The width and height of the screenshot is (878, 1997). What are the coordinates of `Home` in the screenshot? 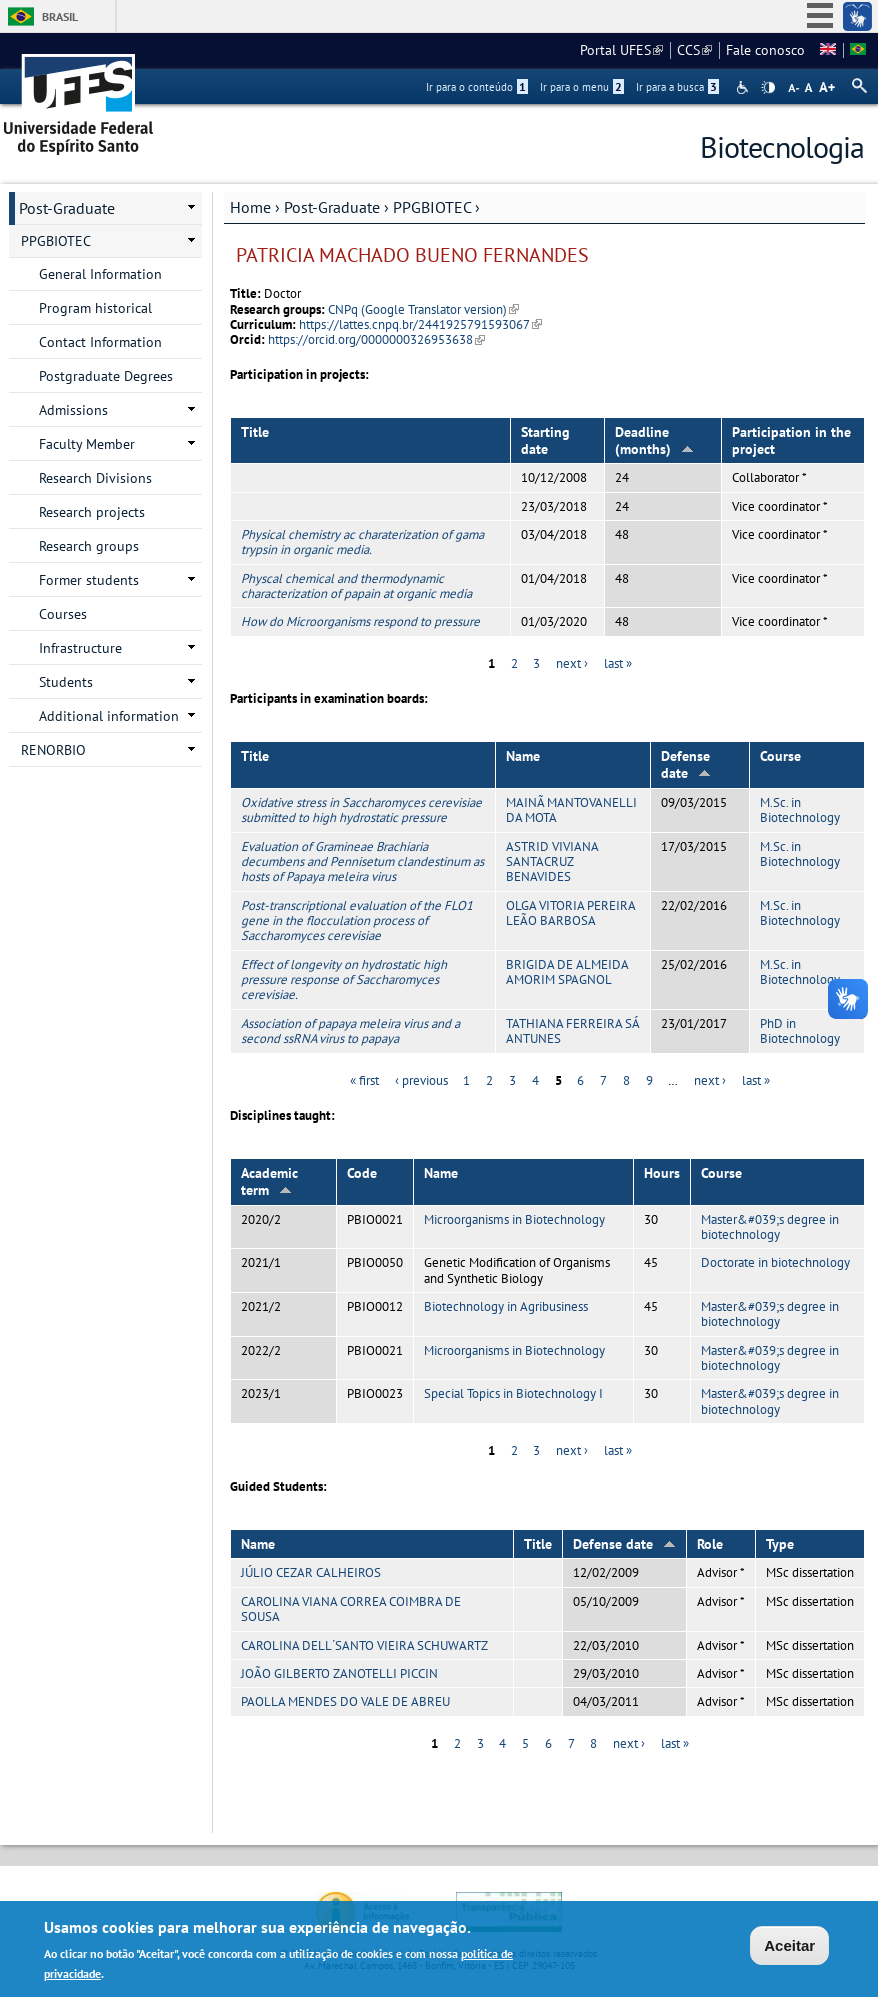 It's located at (250, 207).